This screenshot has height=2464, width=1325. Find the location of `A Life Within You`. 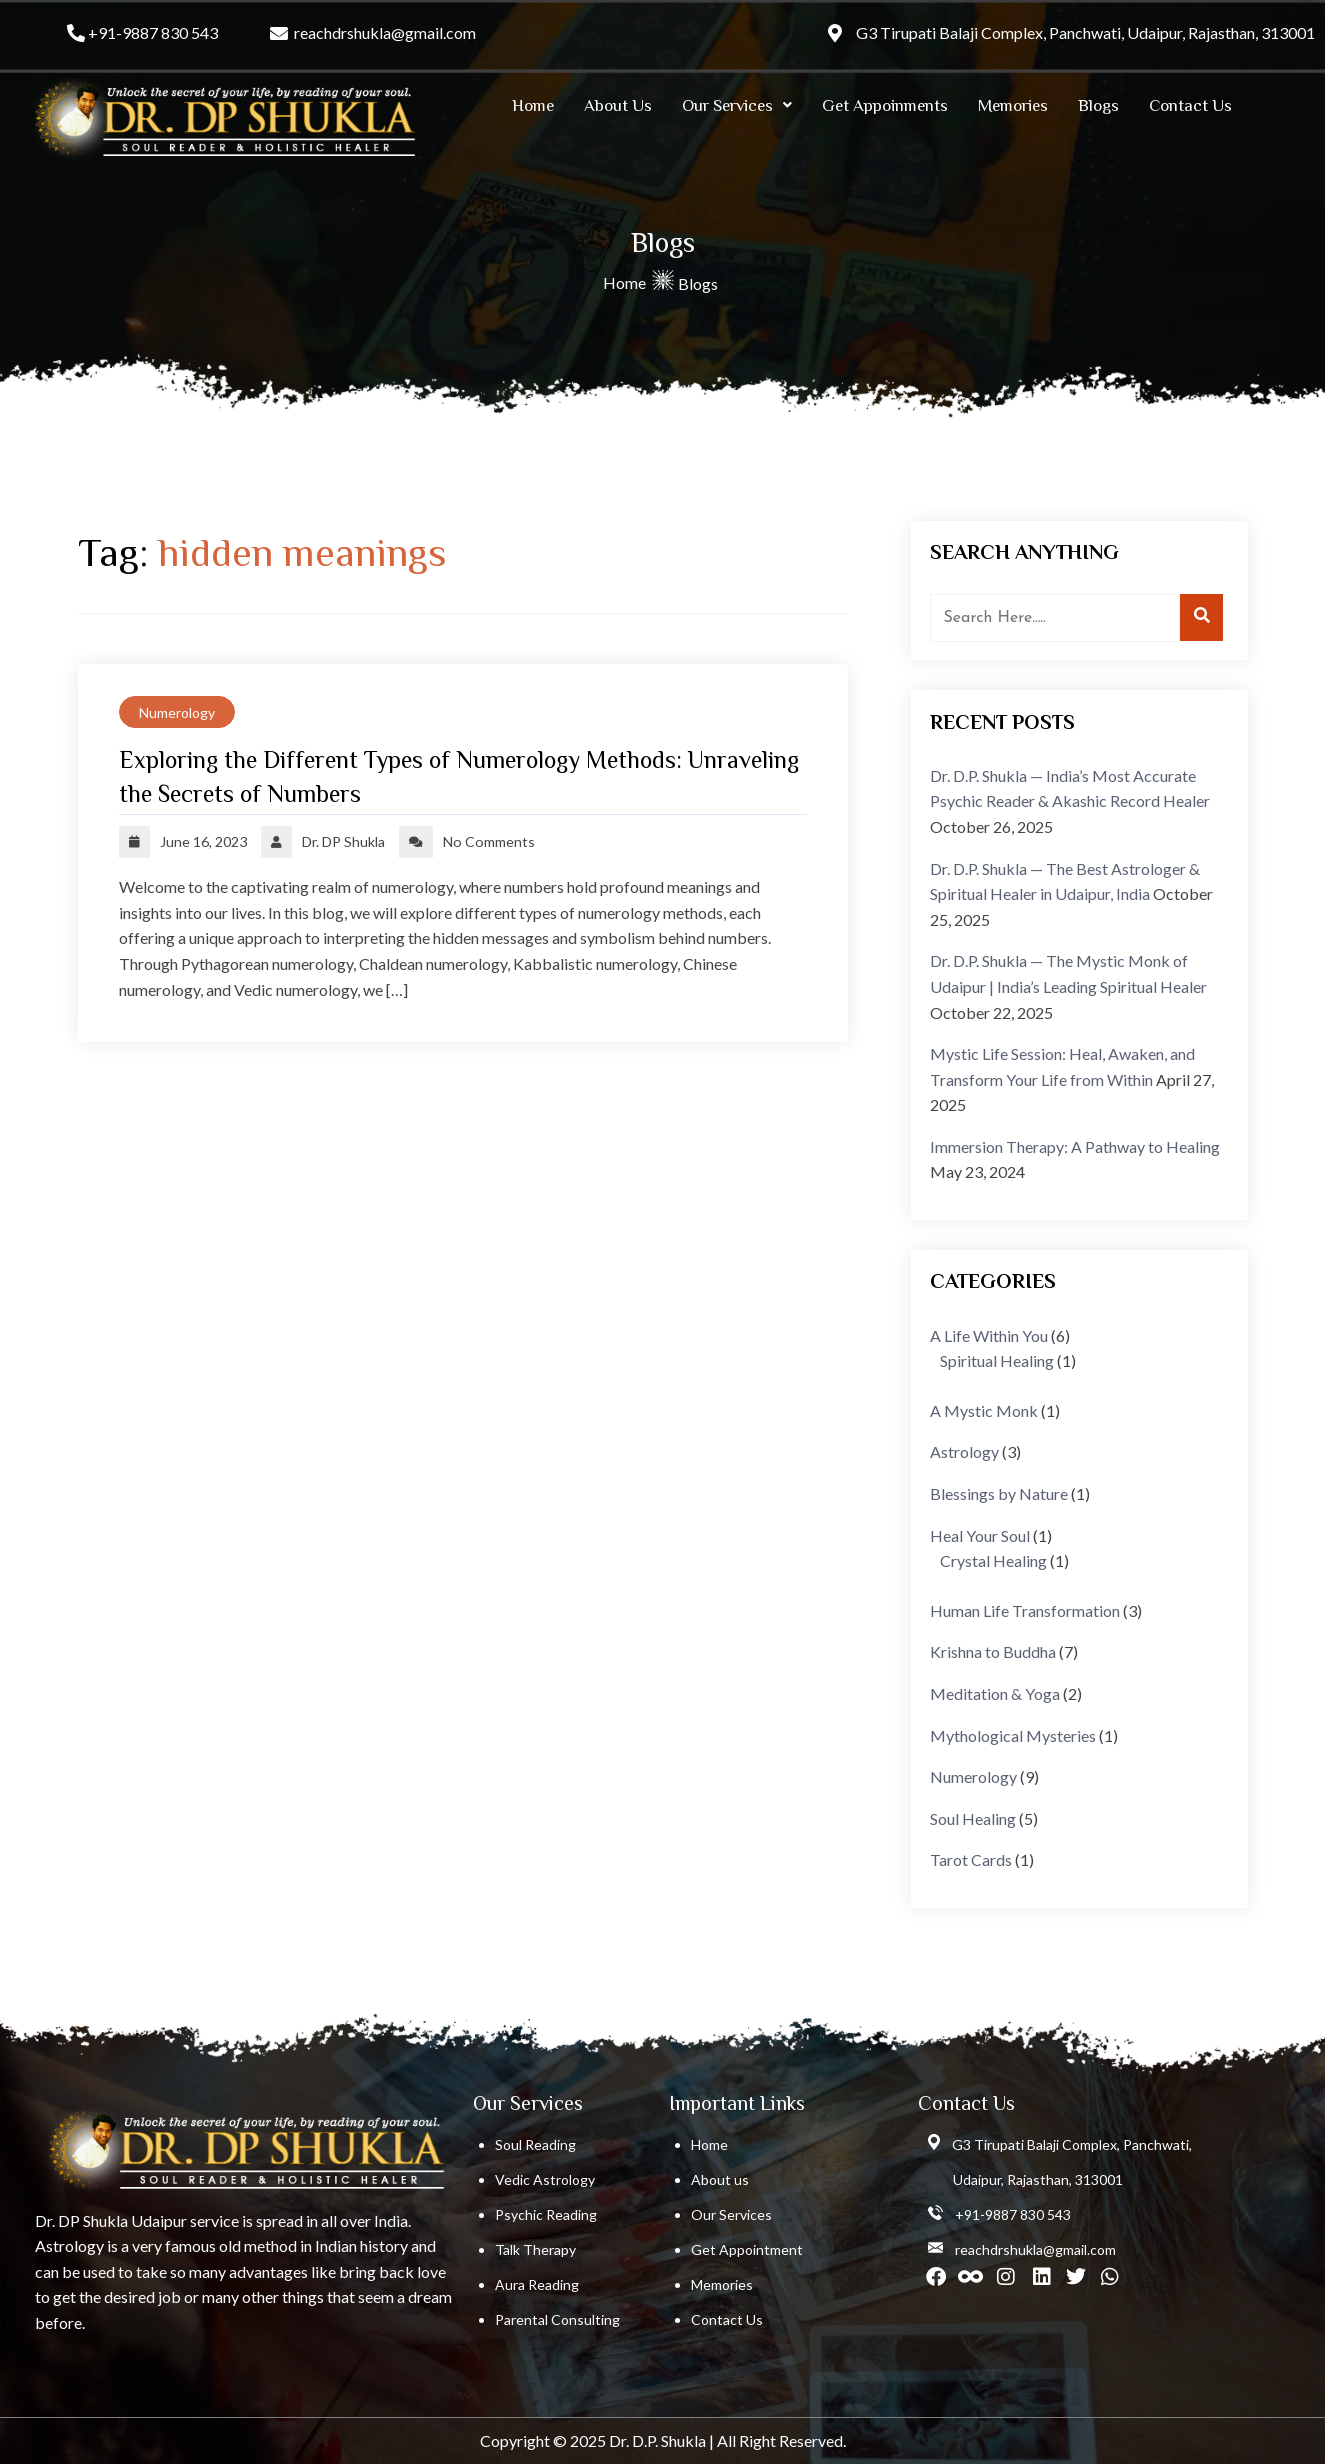

A Life Within You is located at coordinates (989, 1335).